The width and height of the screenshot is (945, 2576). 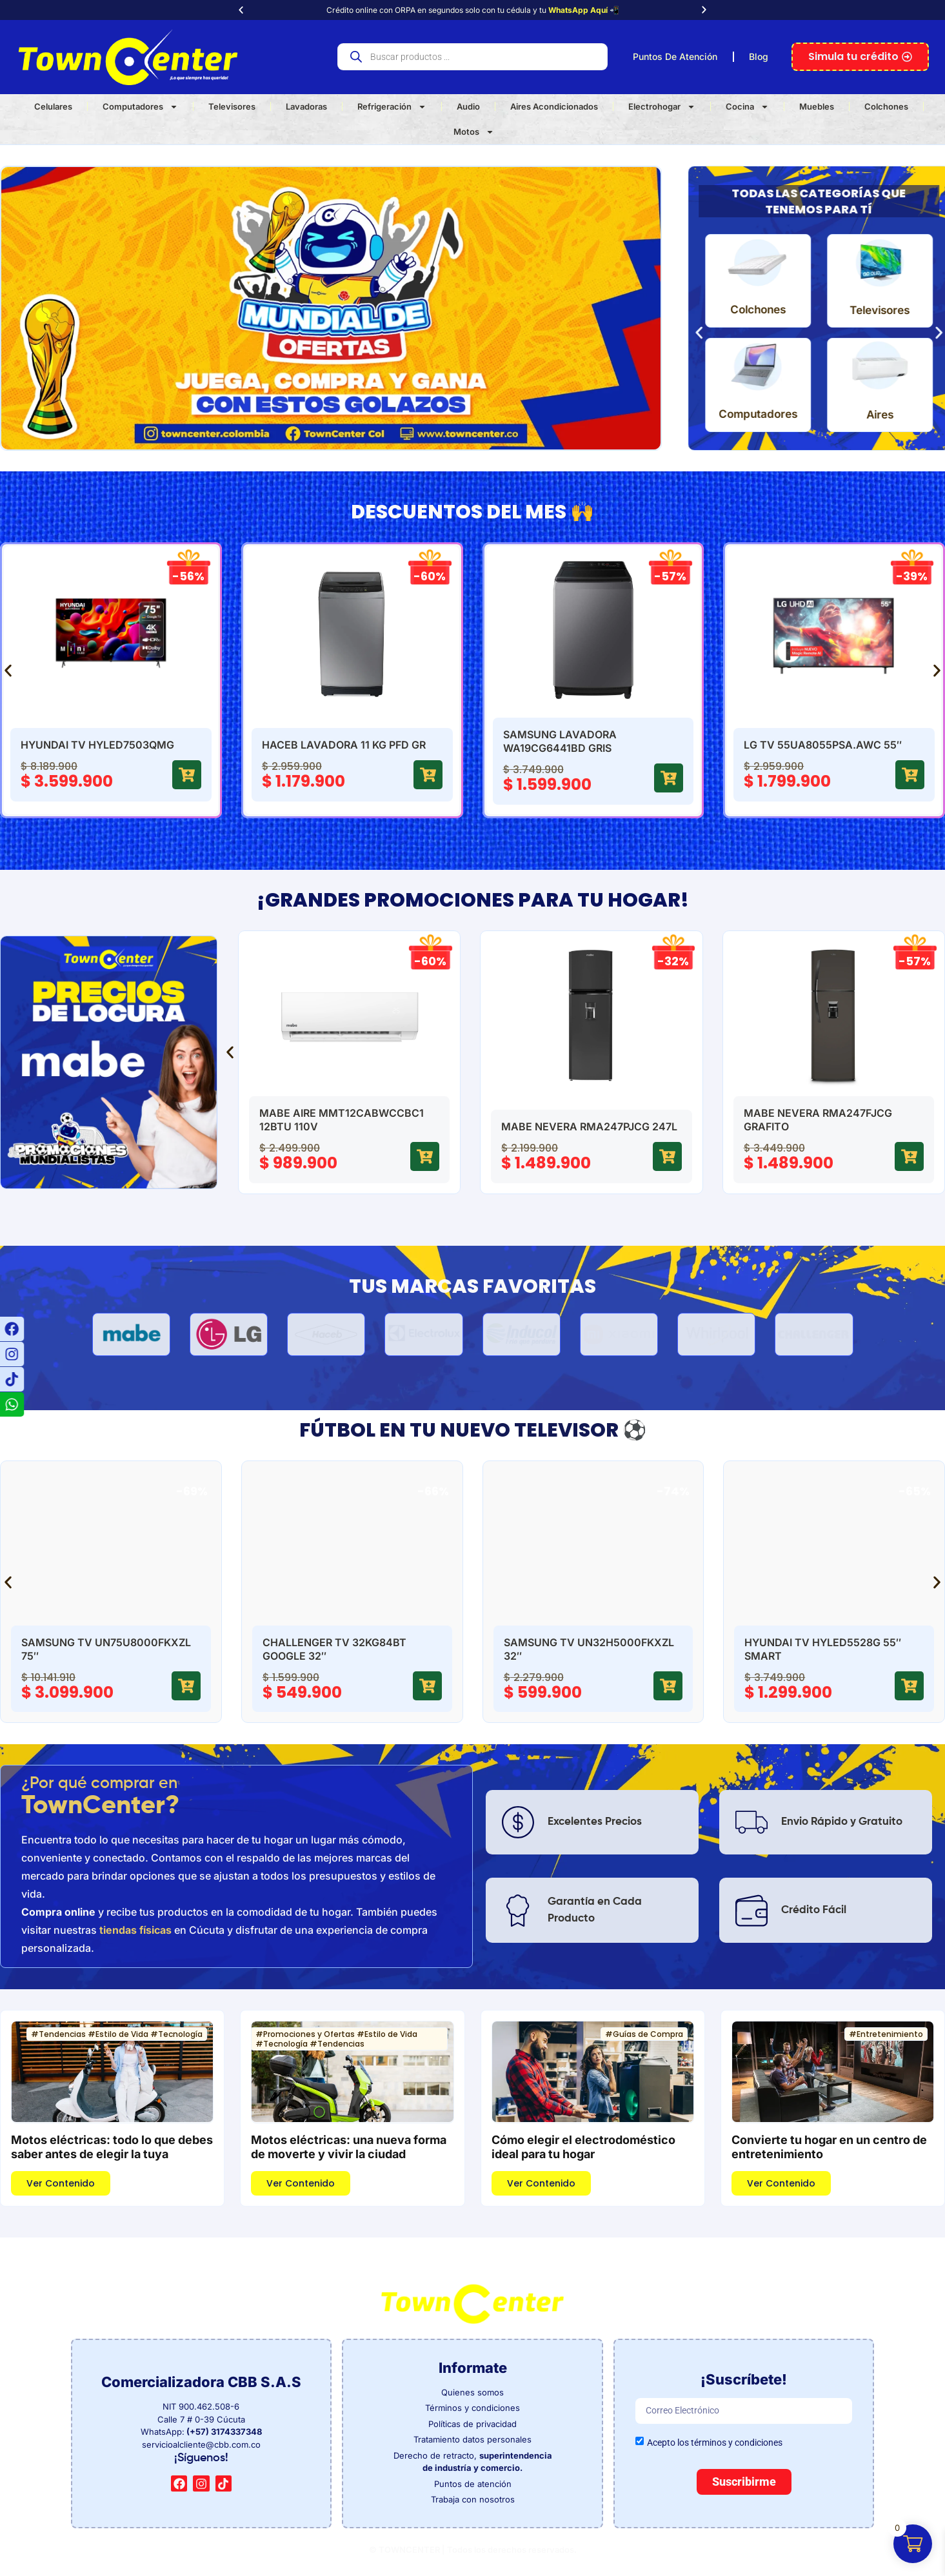 What do you see at coordinates (140, 106) in the screenshot?
I see `Computadores` at bounding box center [140, 106].